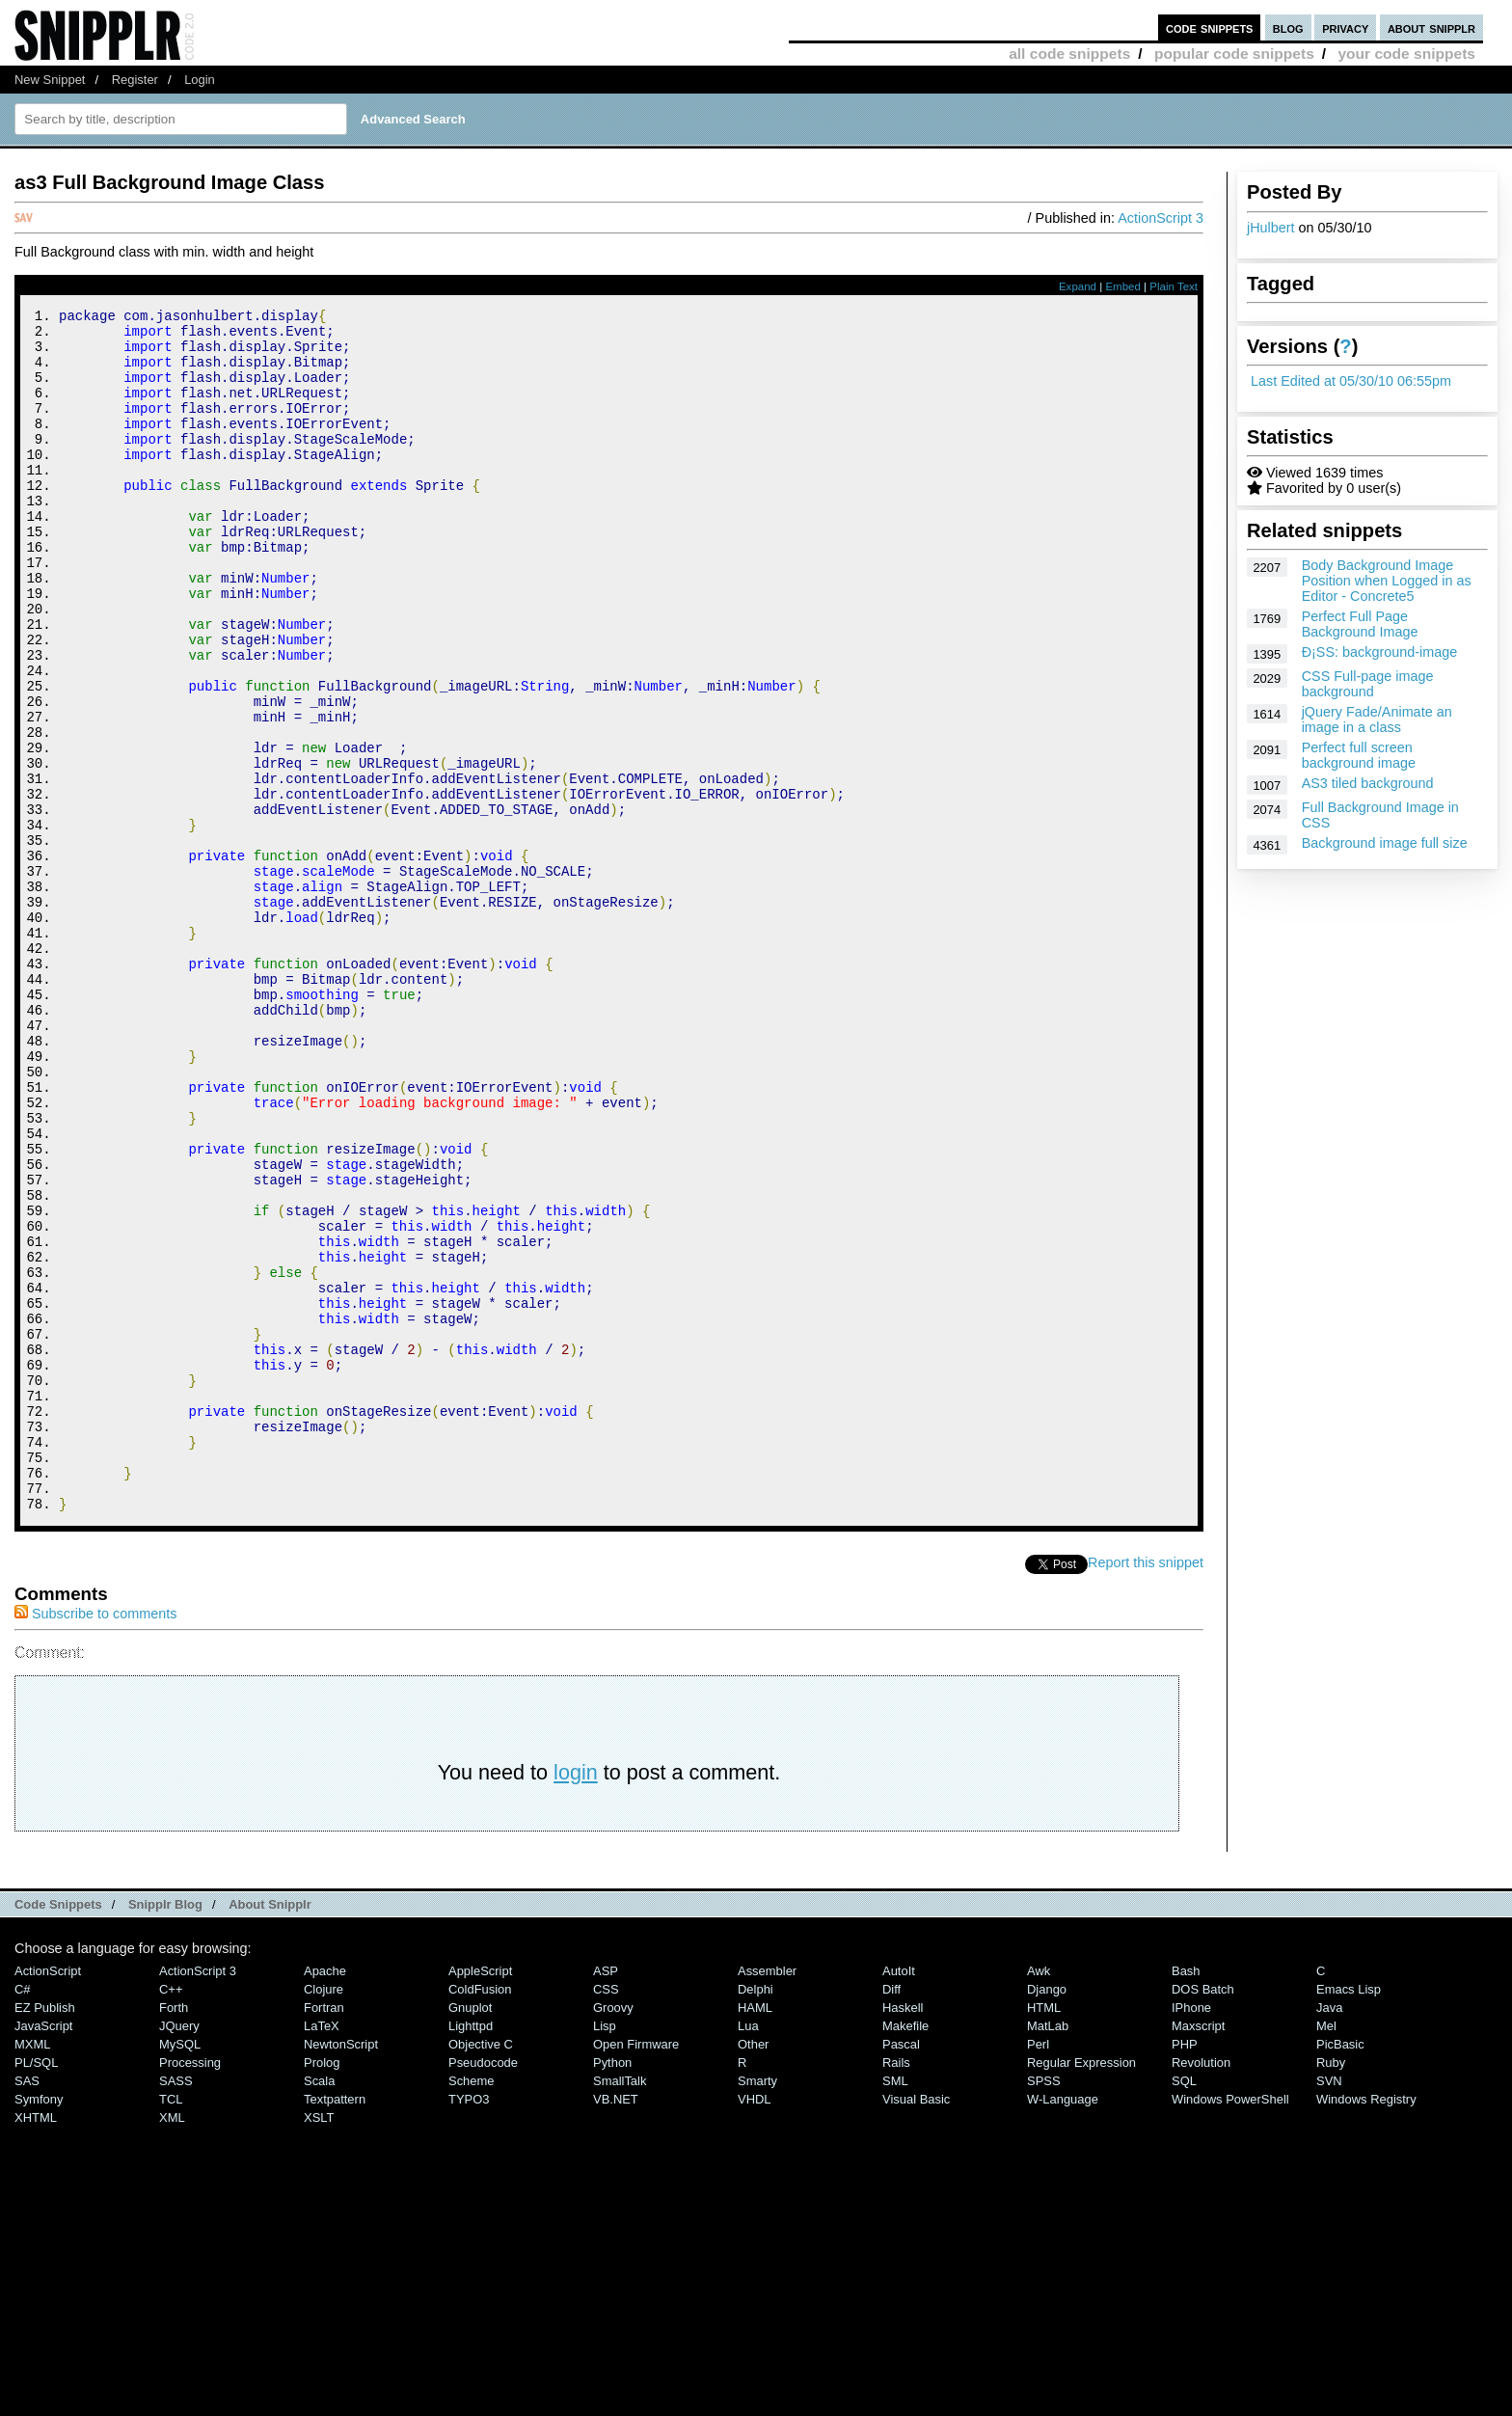 This screenshot has width=1512, height=2416. I want to click on jQuery Fade/Animate an image in a class, so click(1377, 719).